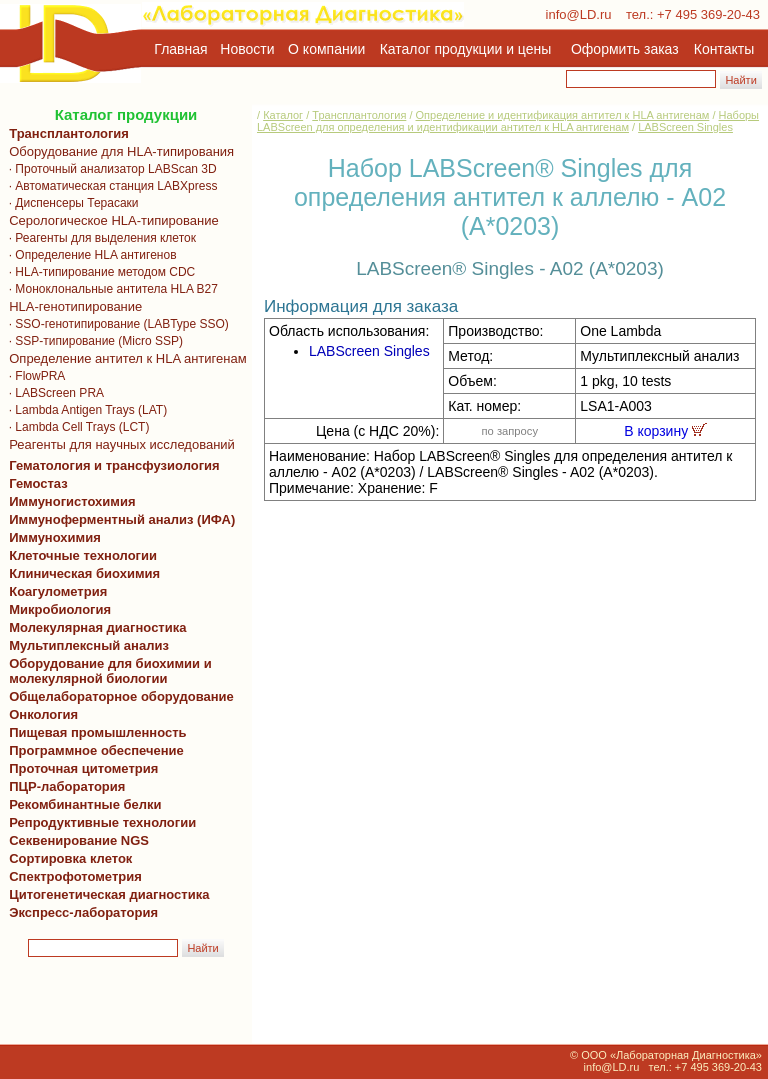 Image resolution: width=768 pixels, height=1079 pixels. Describe the element at coordinates (708, 14) in the screenshot. I see `+7 495 369-20-43` at that location.